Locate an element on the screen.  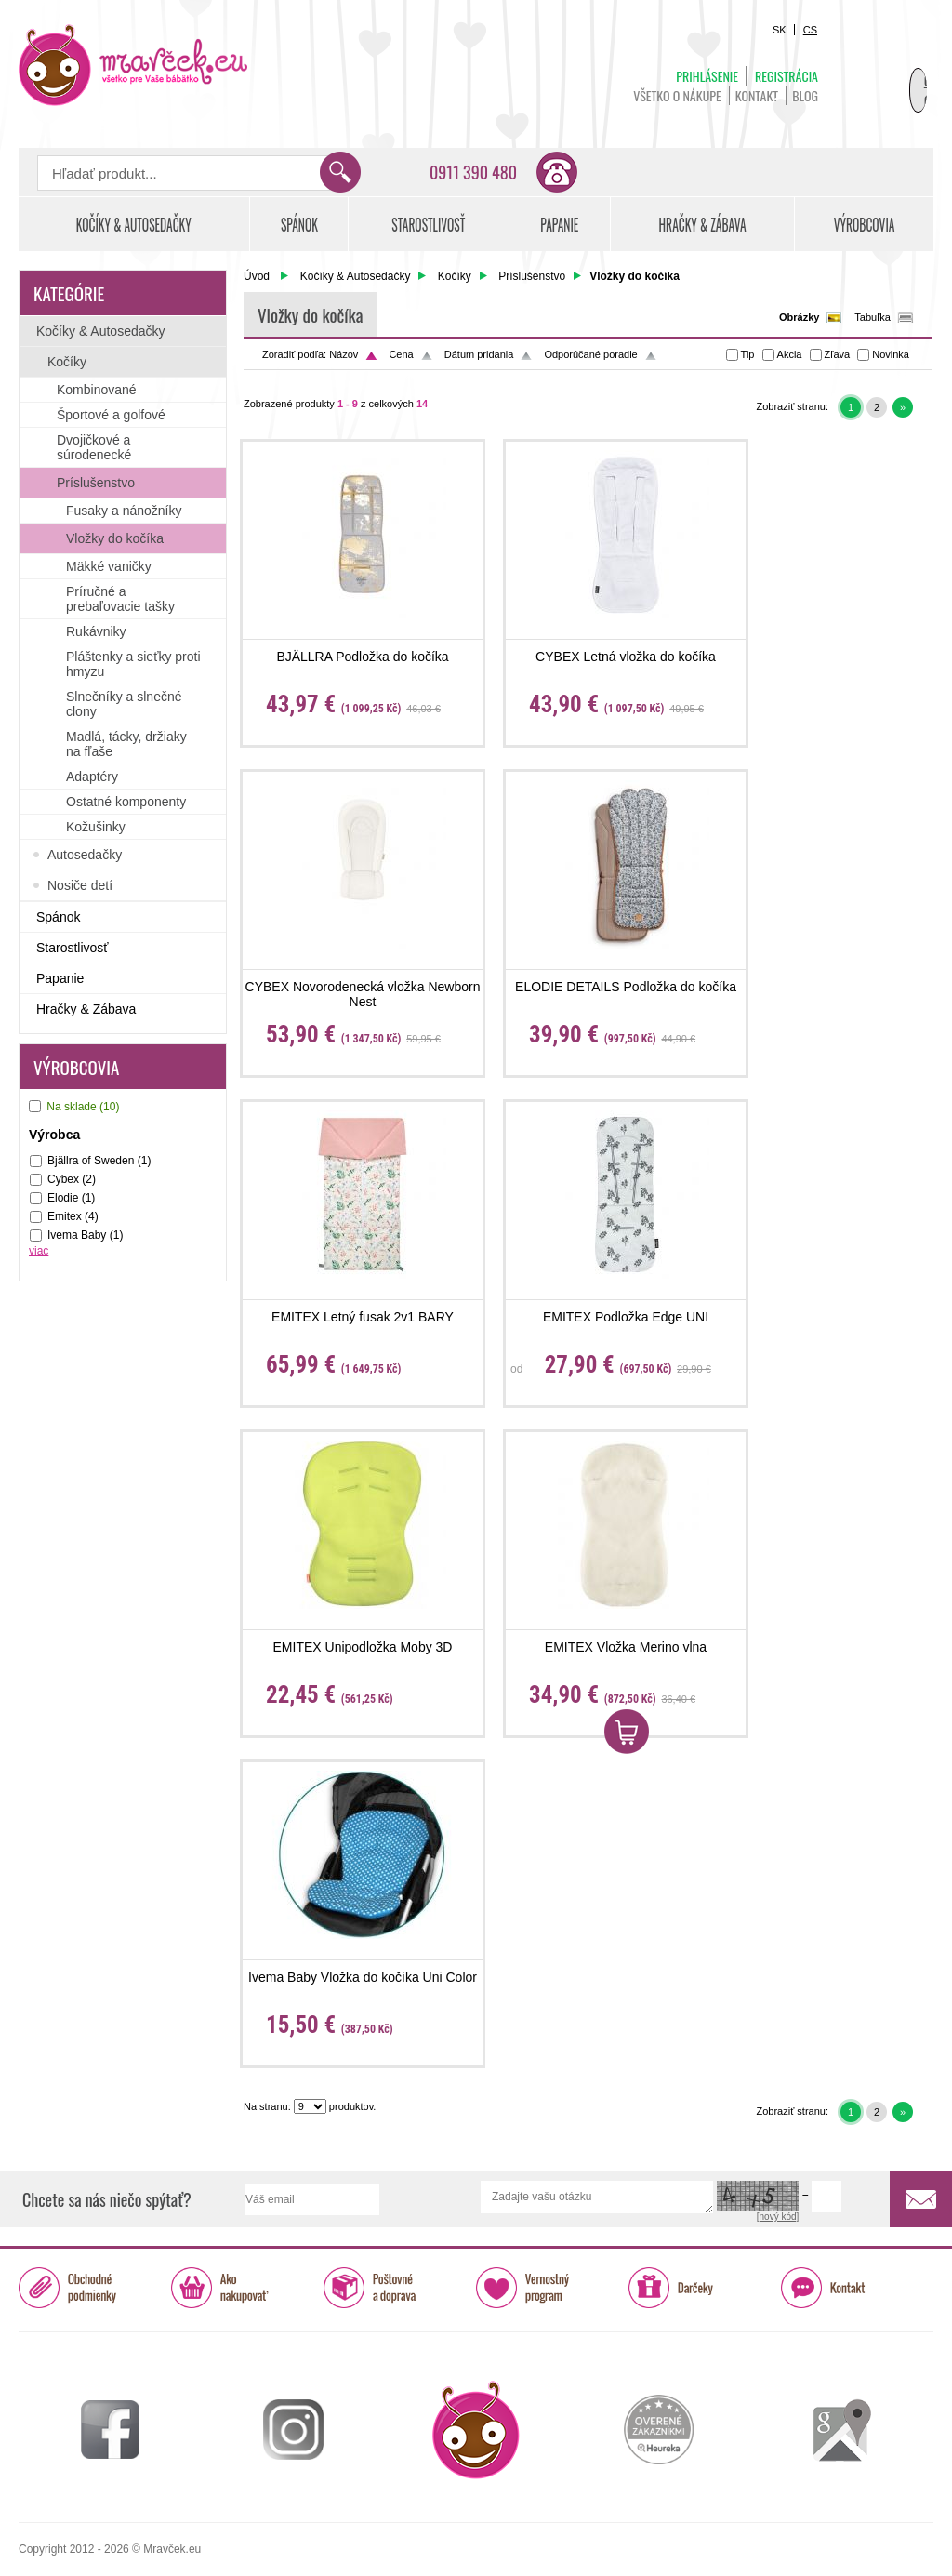
Dátum pridania is located at coordinates (479, 354).